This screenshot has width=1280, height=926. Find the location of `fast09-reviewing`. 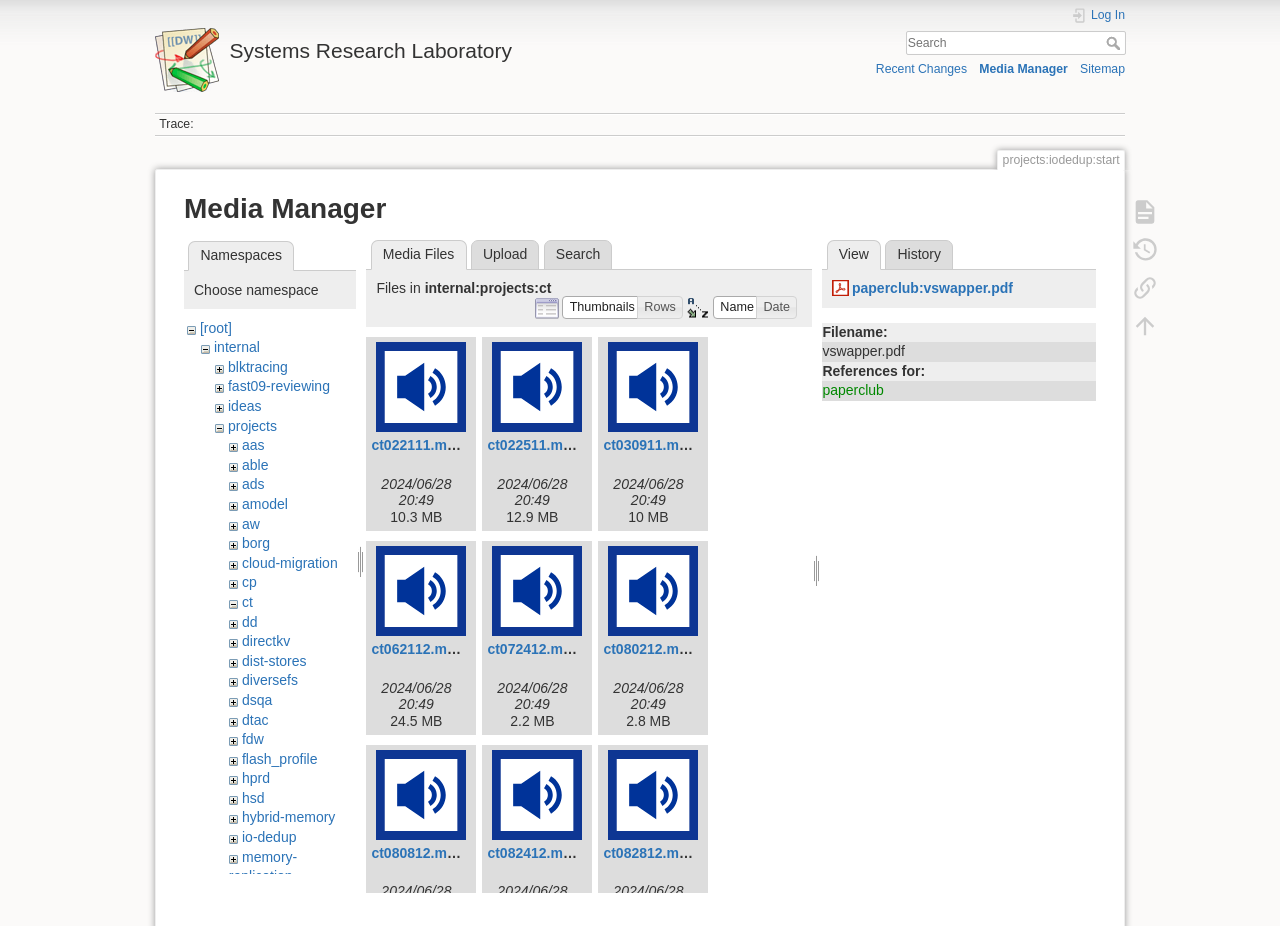

fast09-reviewing is located at coordinates (279, 386).